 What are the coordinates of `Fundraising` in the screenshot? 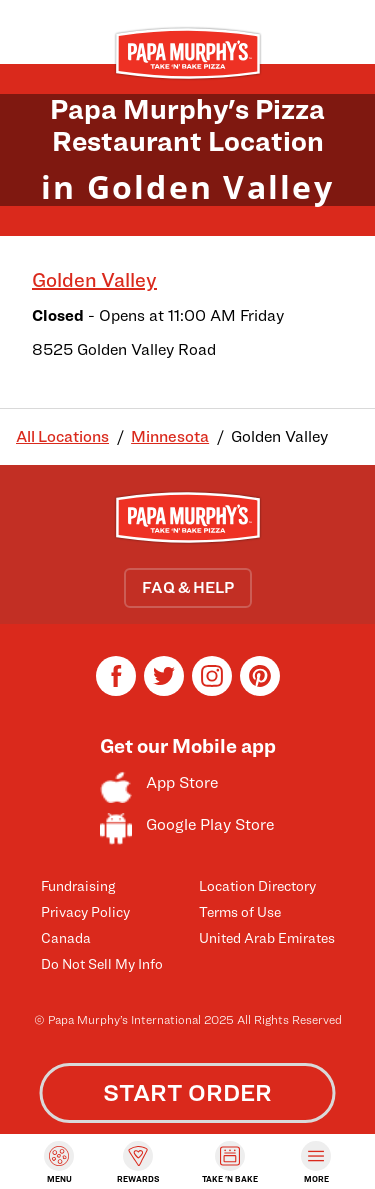 It's located at (78, 885).